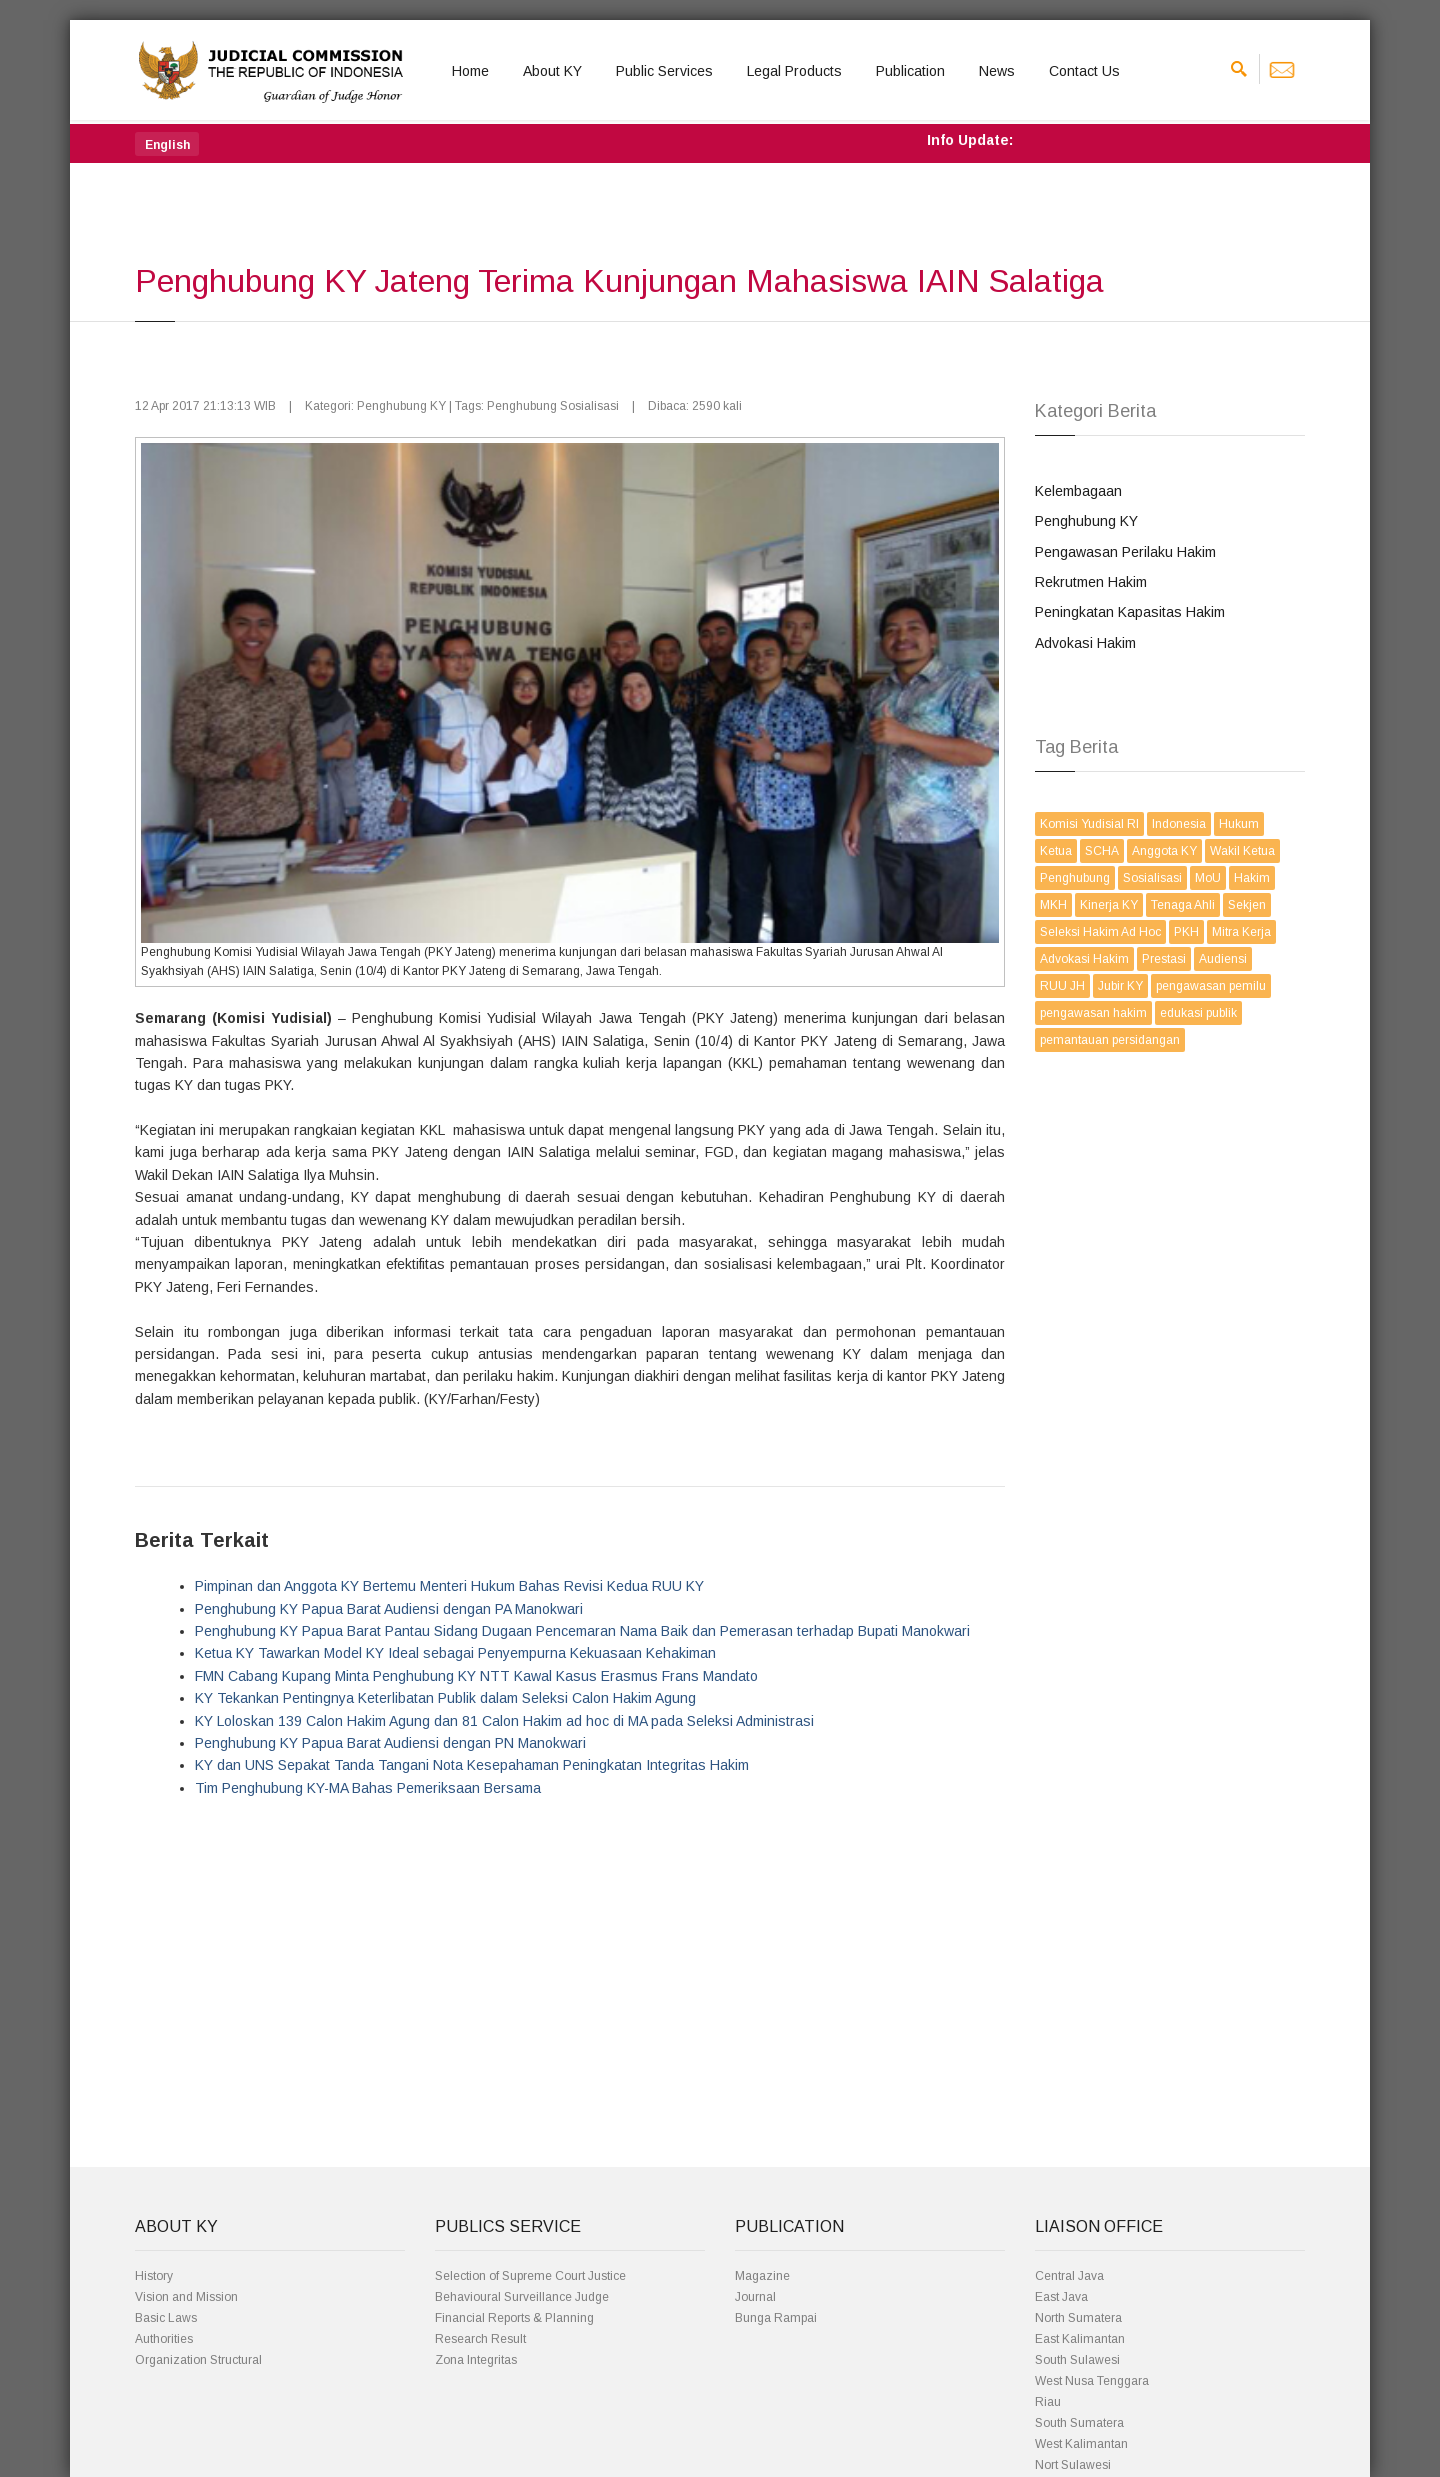 Image resolution: width=1440 pixels, height=2477 pixels. Describe the element at coordinates (1062, 986) in the screenshot. I see `RUU JH` at that location.